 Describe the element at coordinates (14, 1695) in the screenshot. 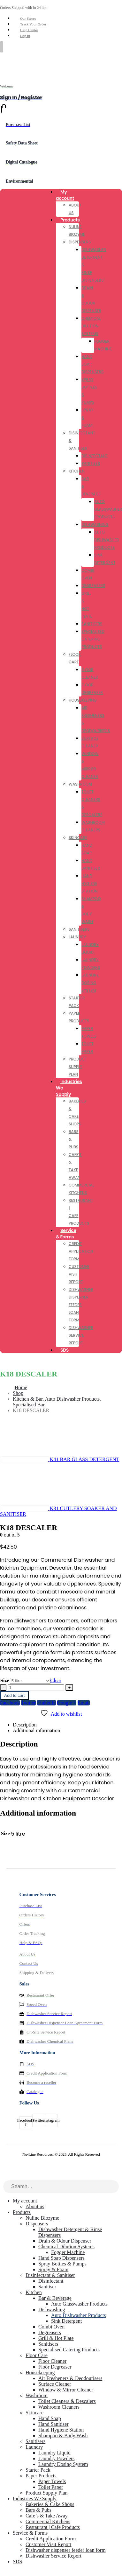

I see `Add to cart` at that location.